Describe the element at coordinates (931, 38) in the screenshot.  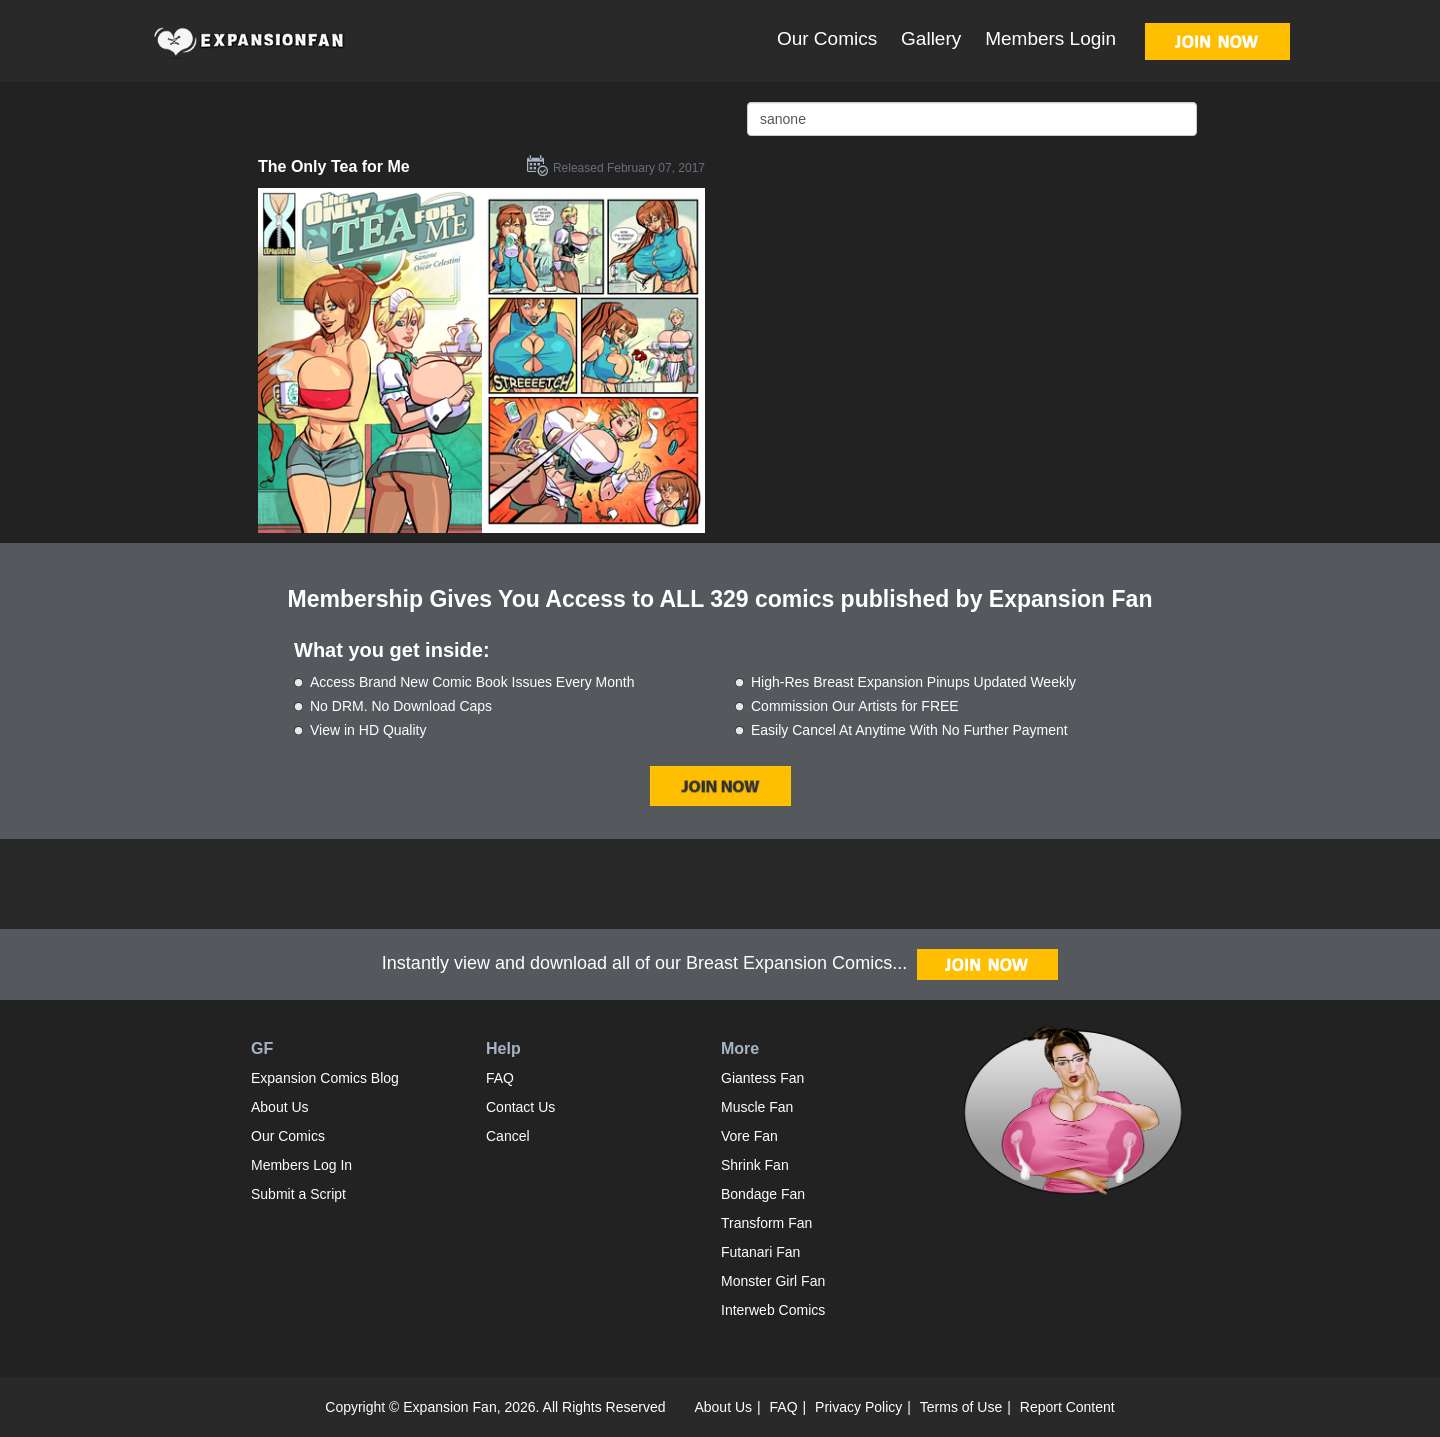
I see `Gallery` at that location.